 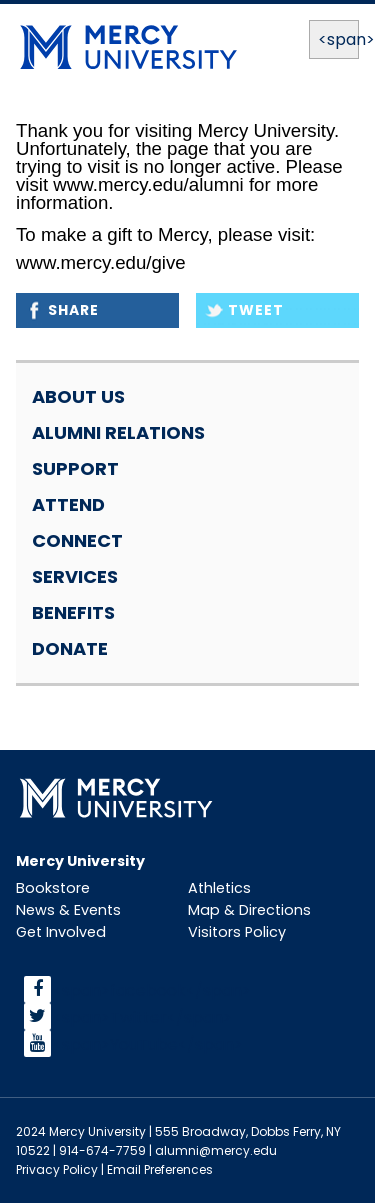 What do you see at coordinates (75, 468) in the screenshot?
I see `Support` at bounding box center [75, 468].